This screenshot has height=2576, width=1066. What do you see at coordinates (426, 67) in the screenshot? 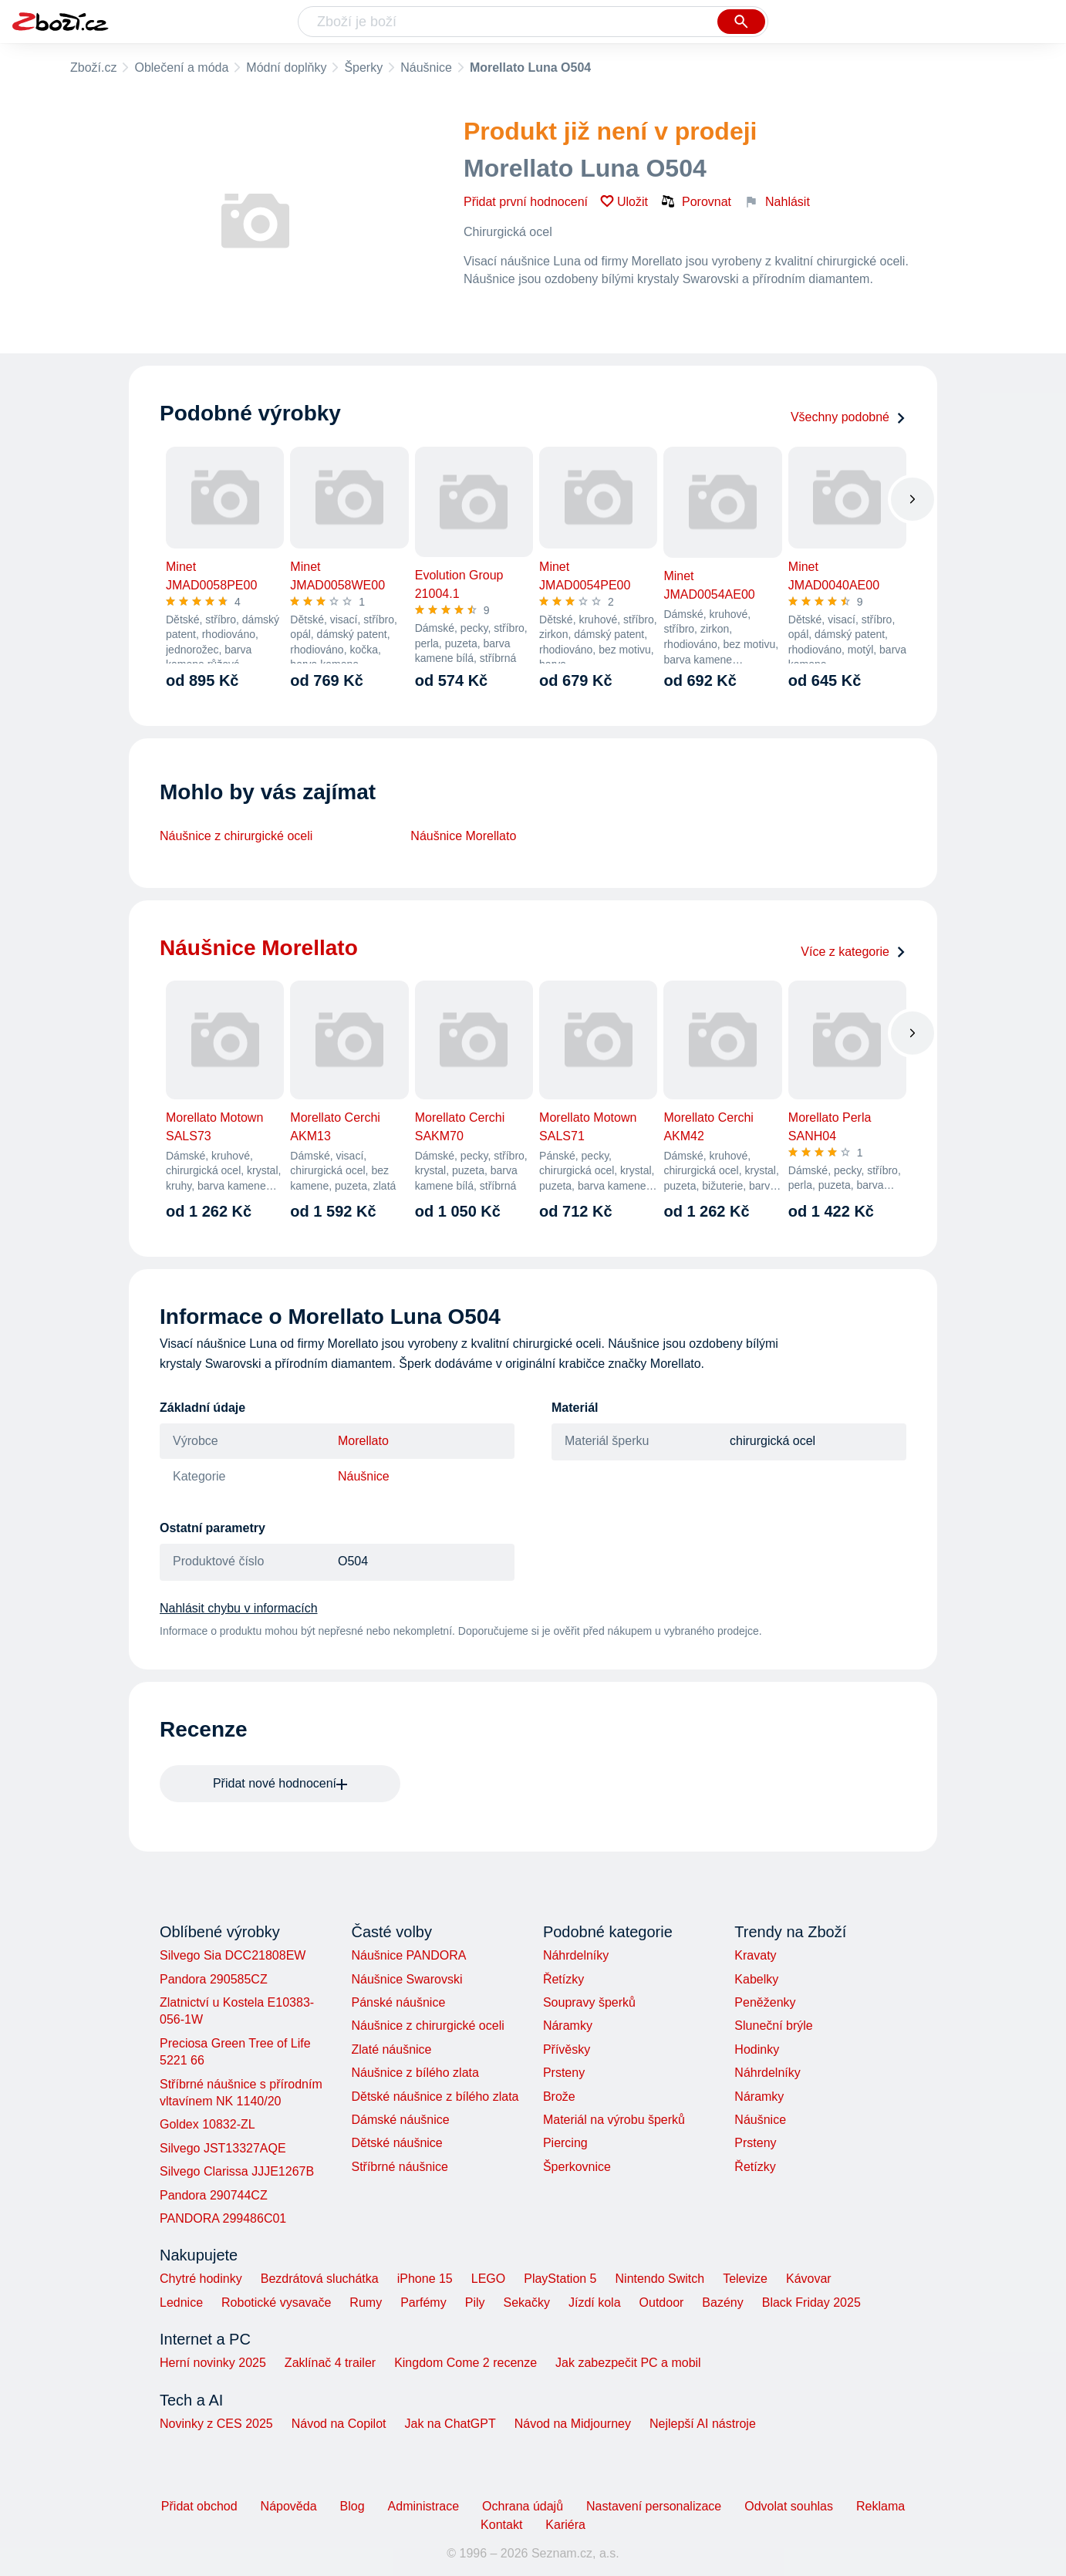
I see `Náušnice` at bounding box center [426, 67].